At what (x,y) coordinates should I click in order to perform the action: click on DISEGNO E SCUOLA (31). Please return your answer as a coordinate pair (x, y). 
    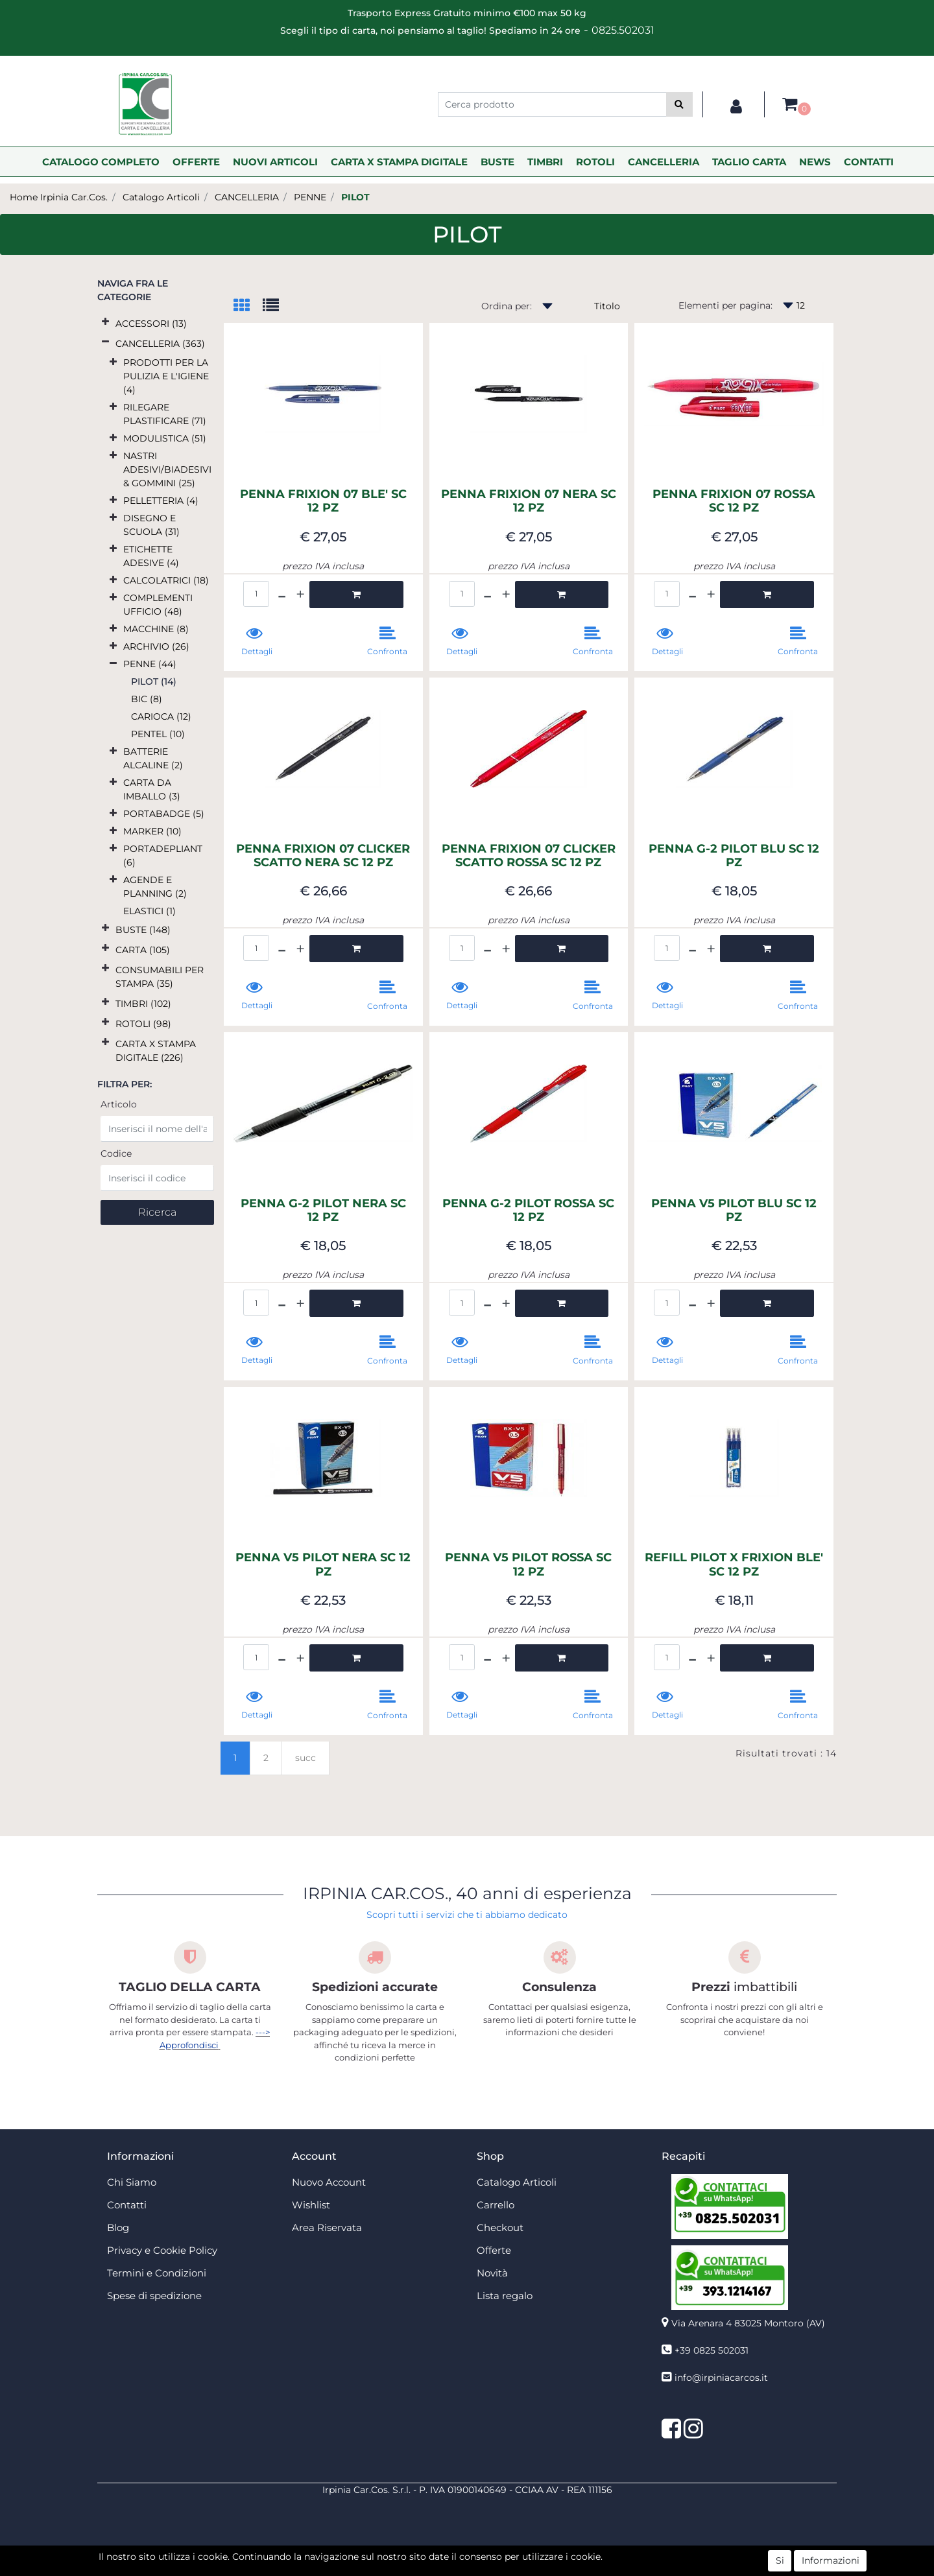
    Looking at the image, I should click on (151, 525).